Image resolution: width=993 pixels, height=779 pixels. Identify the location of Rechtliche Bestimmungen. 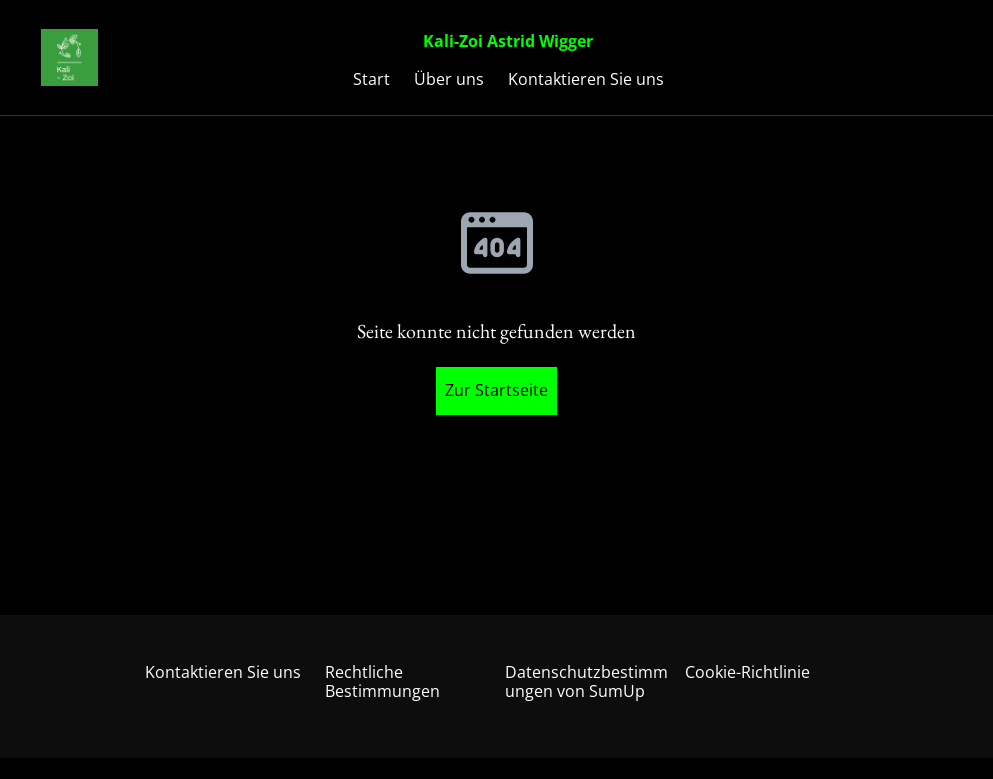
(382, 681).